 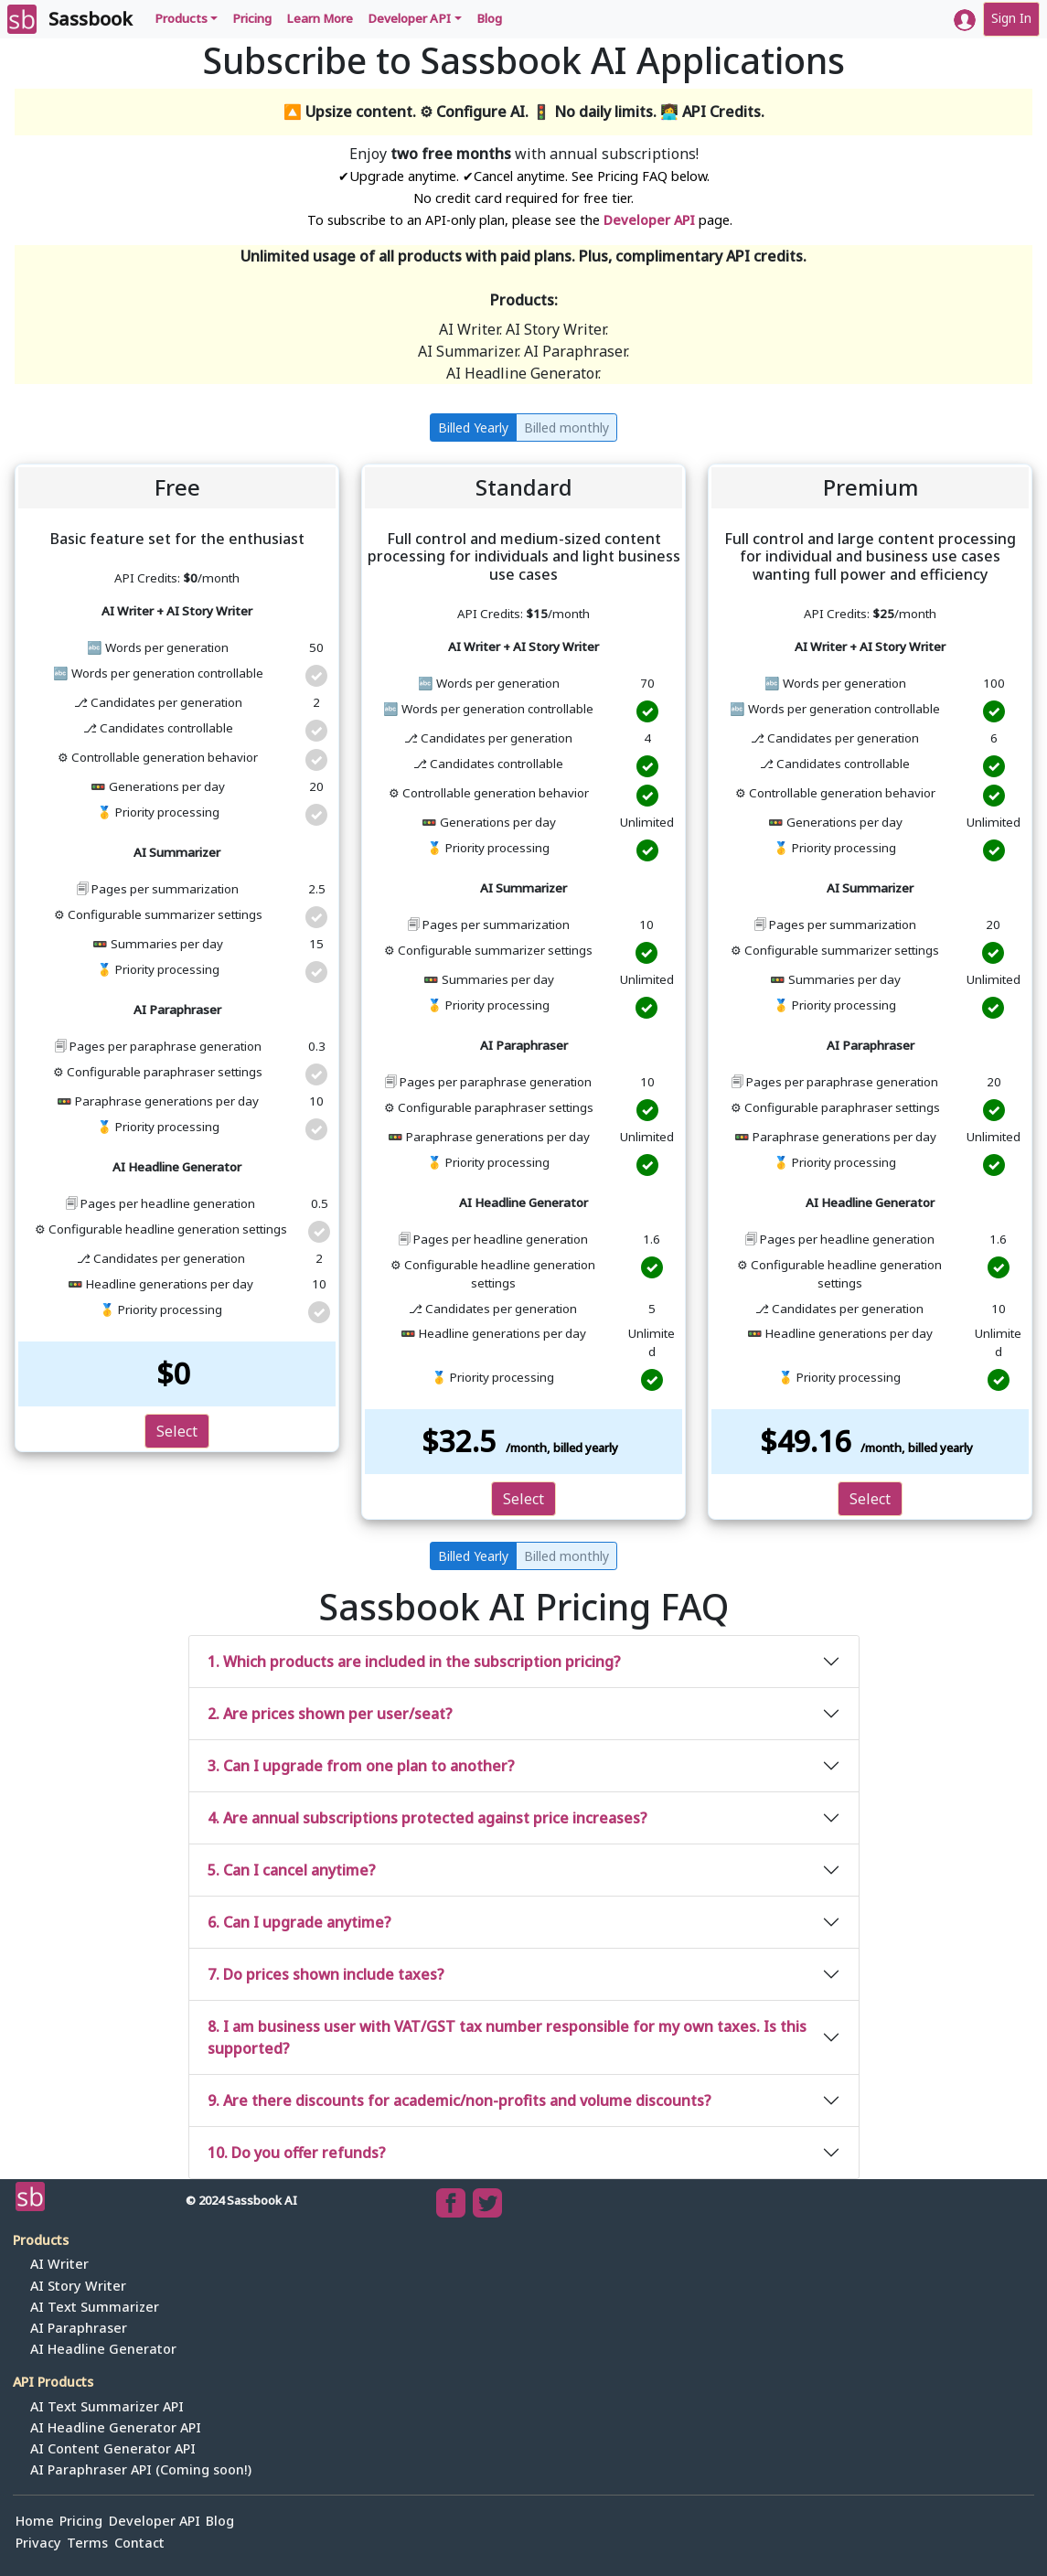 What do you see at coordinates (59, 2263) in the screenshot?
I see `AI Writer` at bounding box center [59, 2263].